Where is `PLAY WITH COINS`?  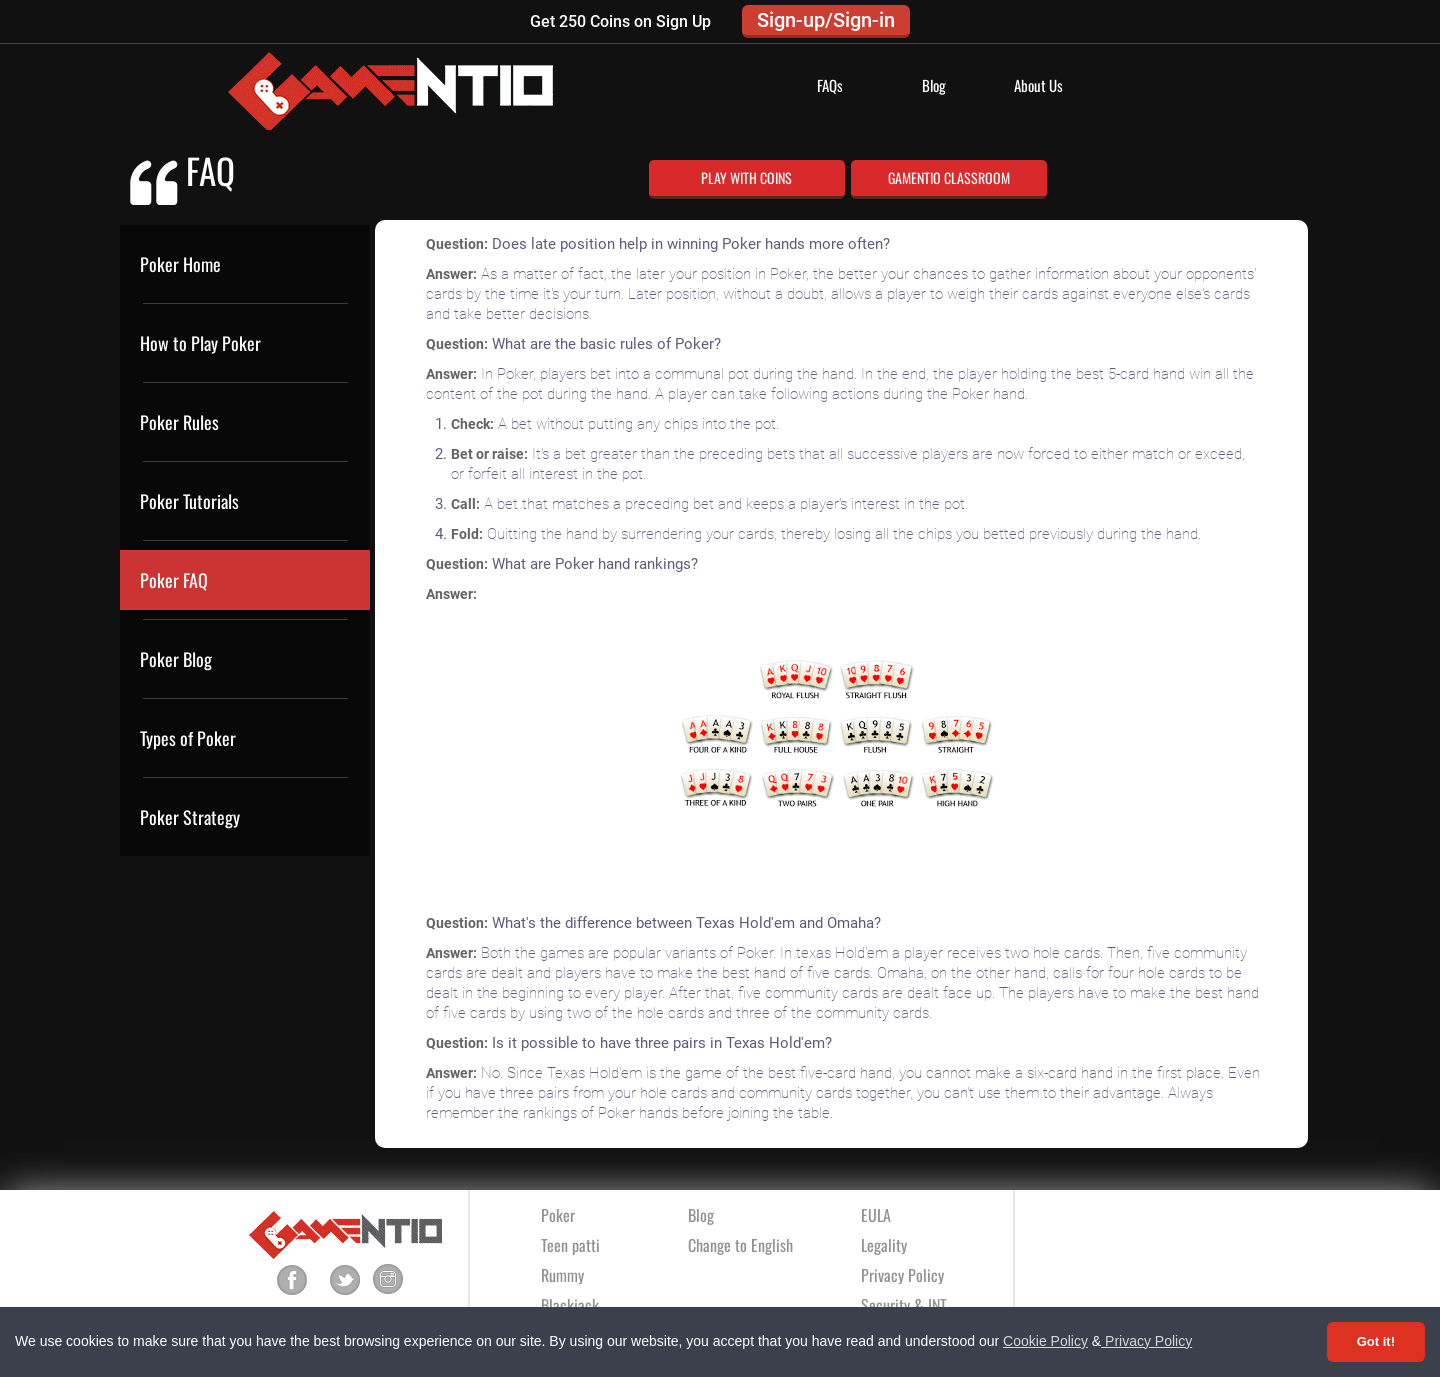 PLAY WITH COINS is located at coordinates (746, 177).